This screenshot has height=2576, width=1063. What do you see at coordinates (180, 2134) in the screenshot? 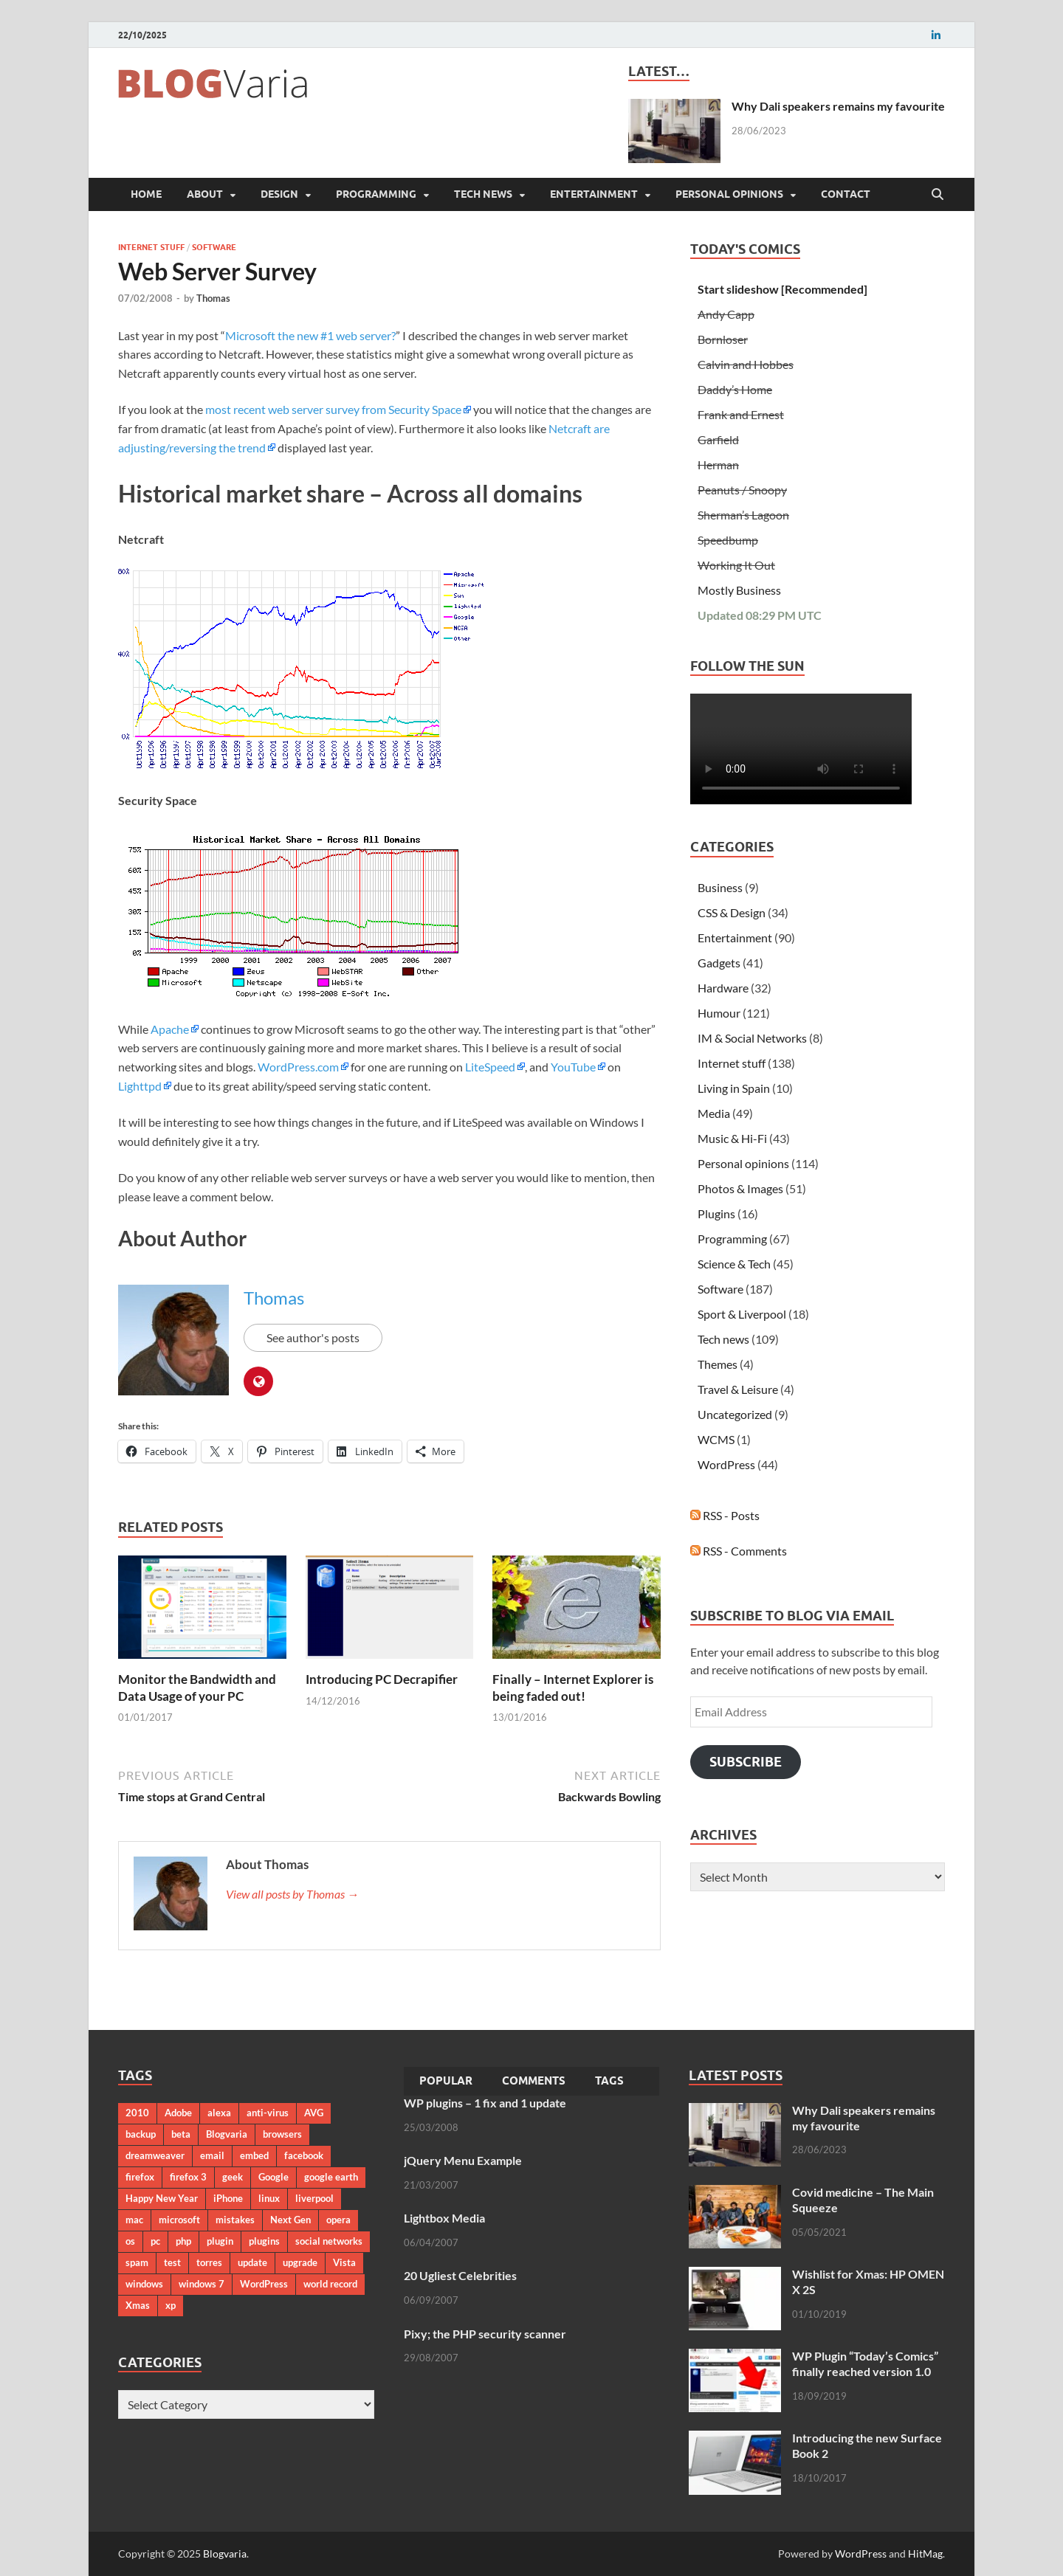
I see `beta` at bounding box center [180, 2134].